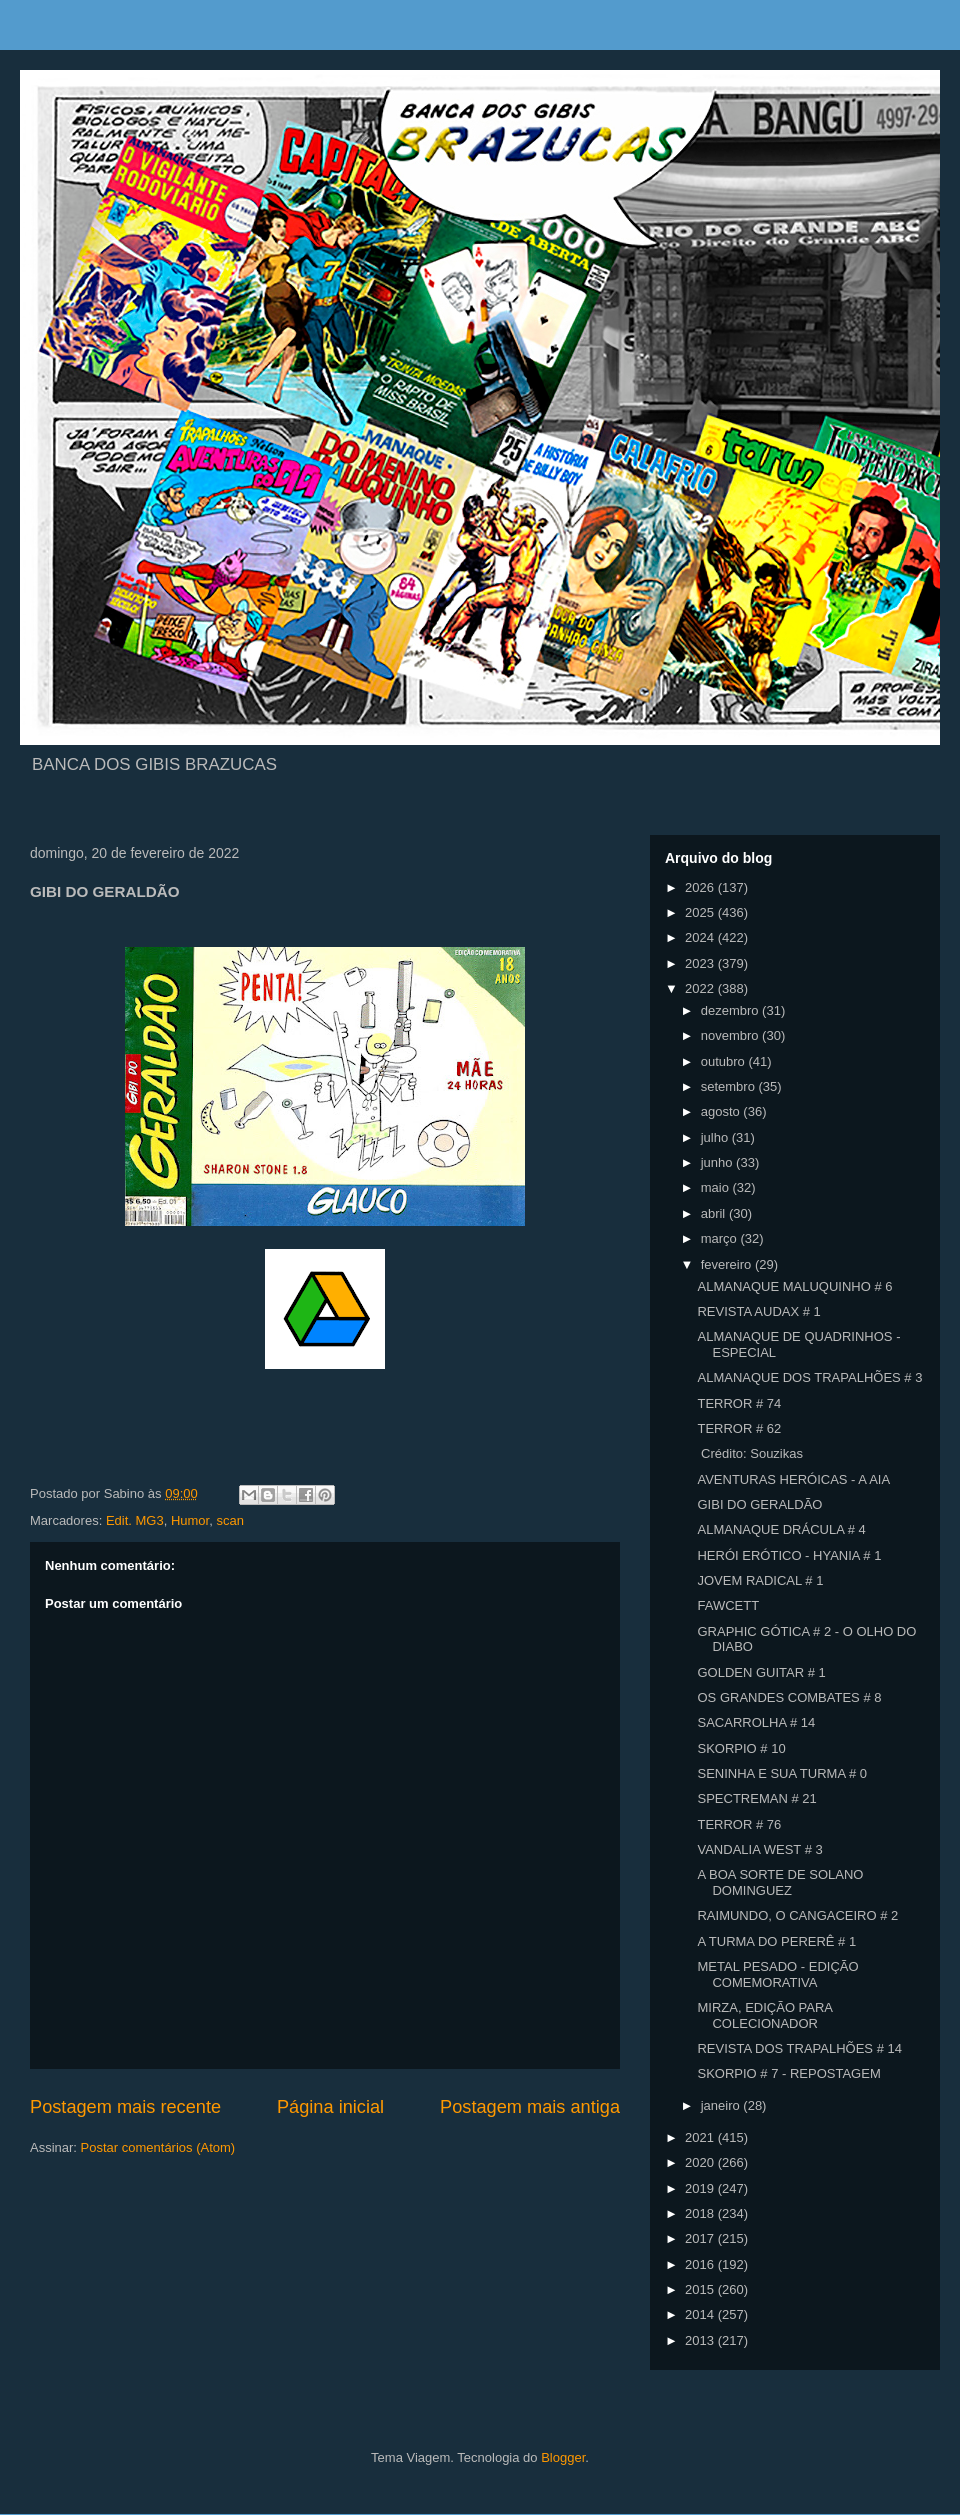 The height and width of the screenshot is (2515, 960). I want to click on agosto, so click(722, 1111).